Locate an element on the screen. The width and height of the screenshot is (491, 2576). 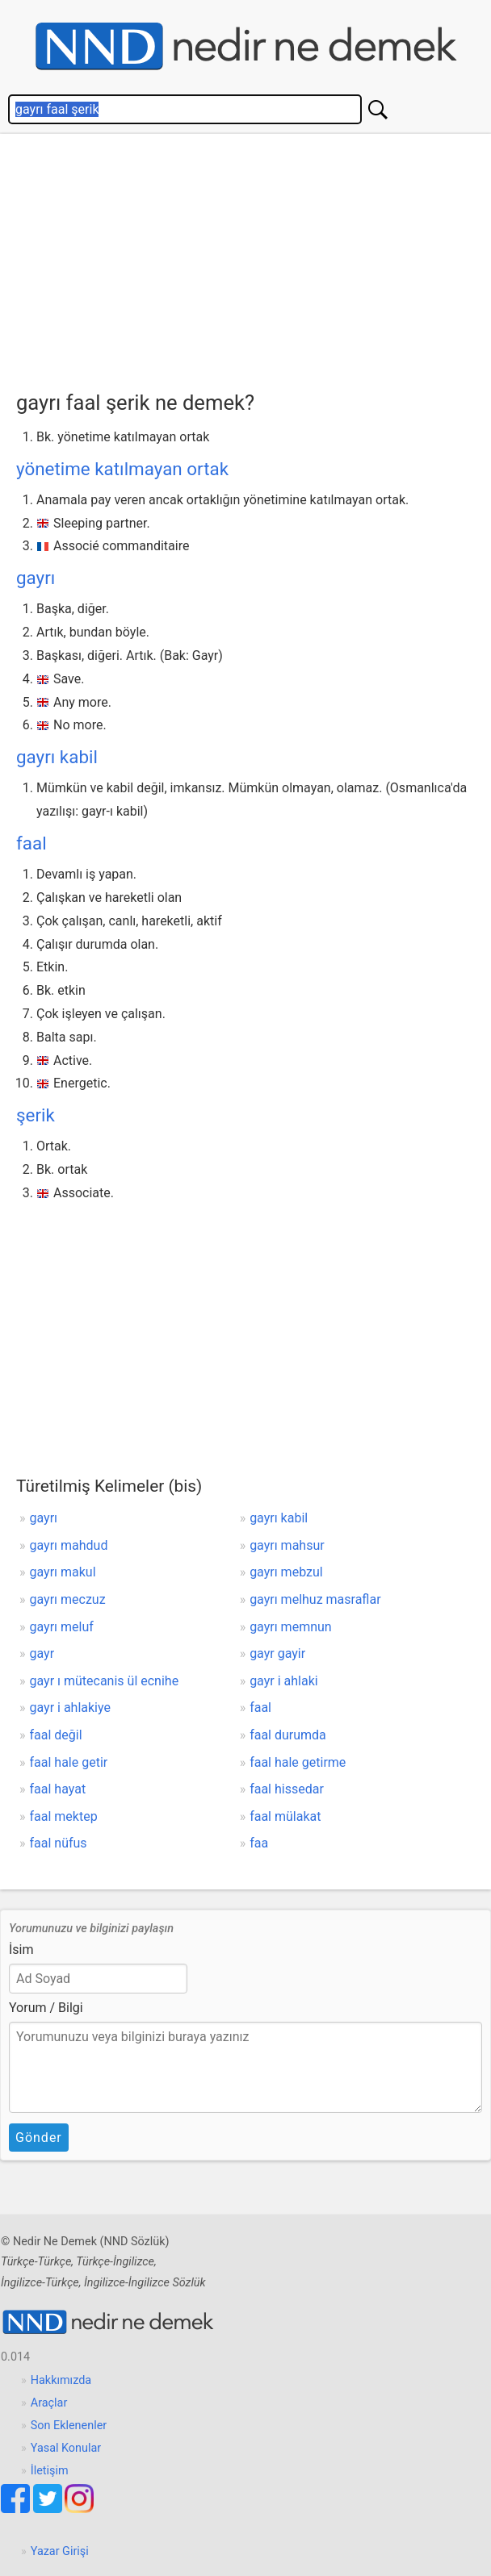
faa is located at coordinates (259, 1843).